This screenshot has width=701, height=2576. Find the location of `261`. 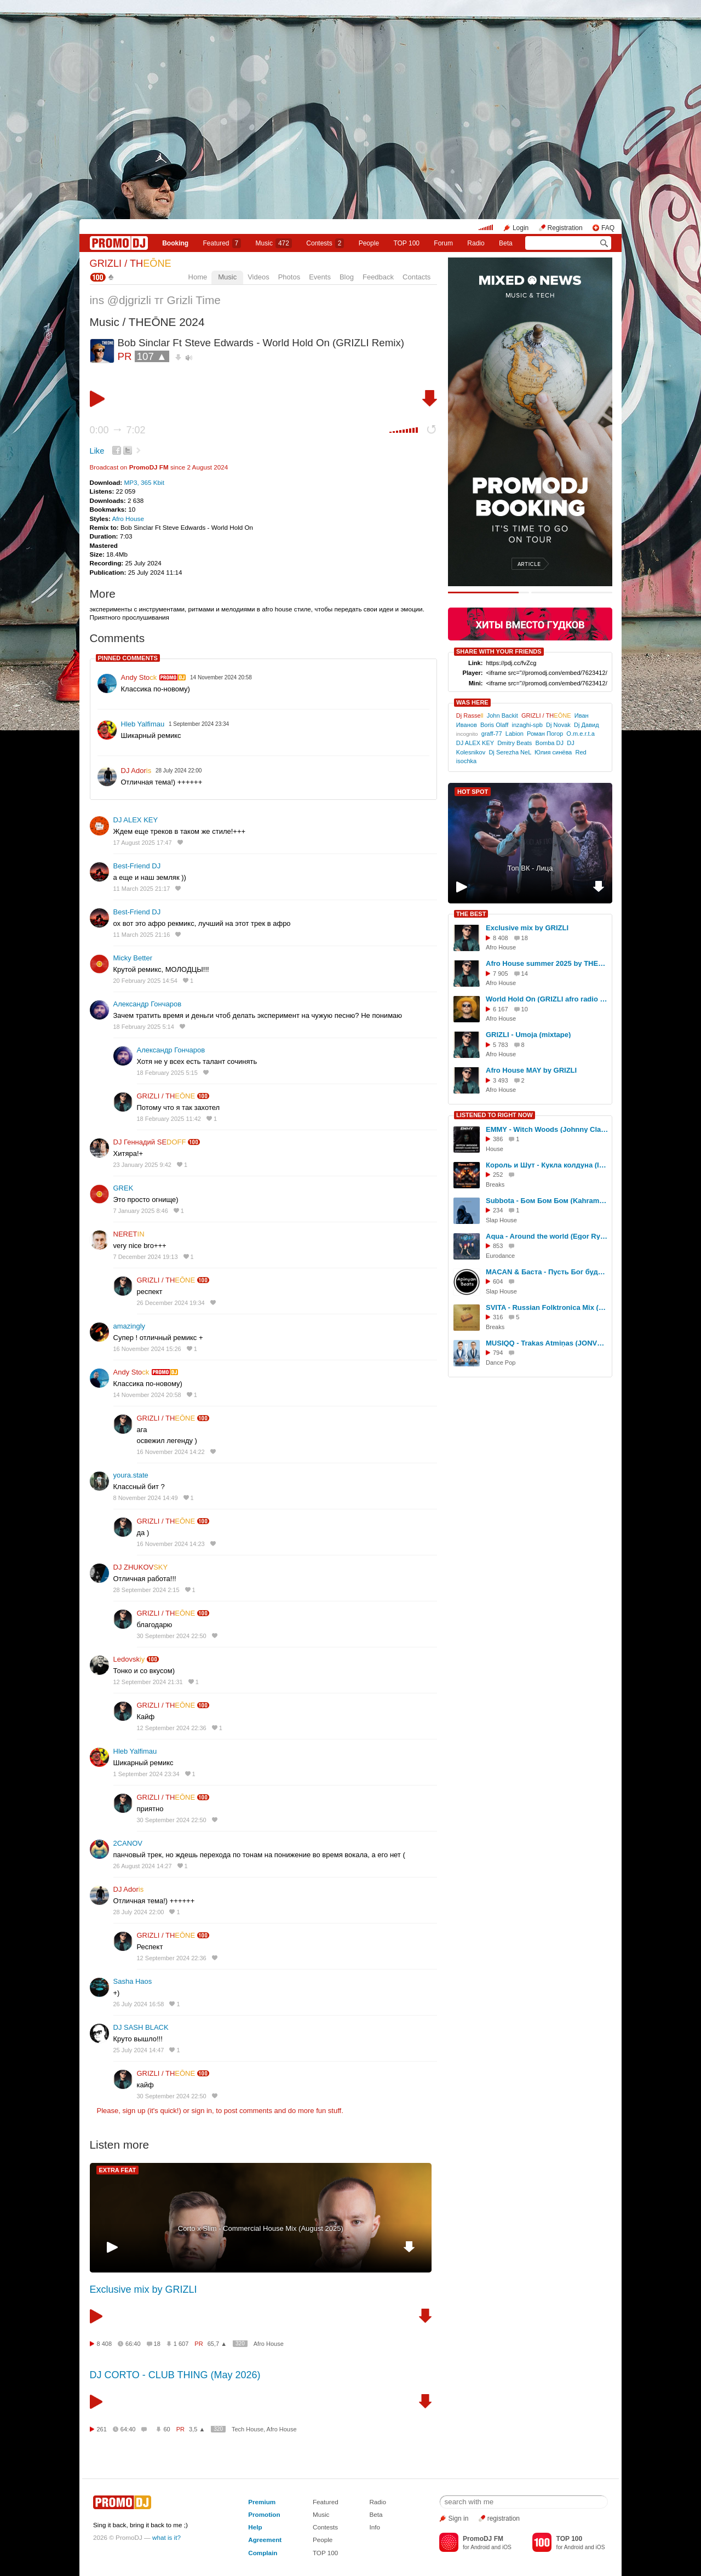

261 is located at coordinates (102, 2429).